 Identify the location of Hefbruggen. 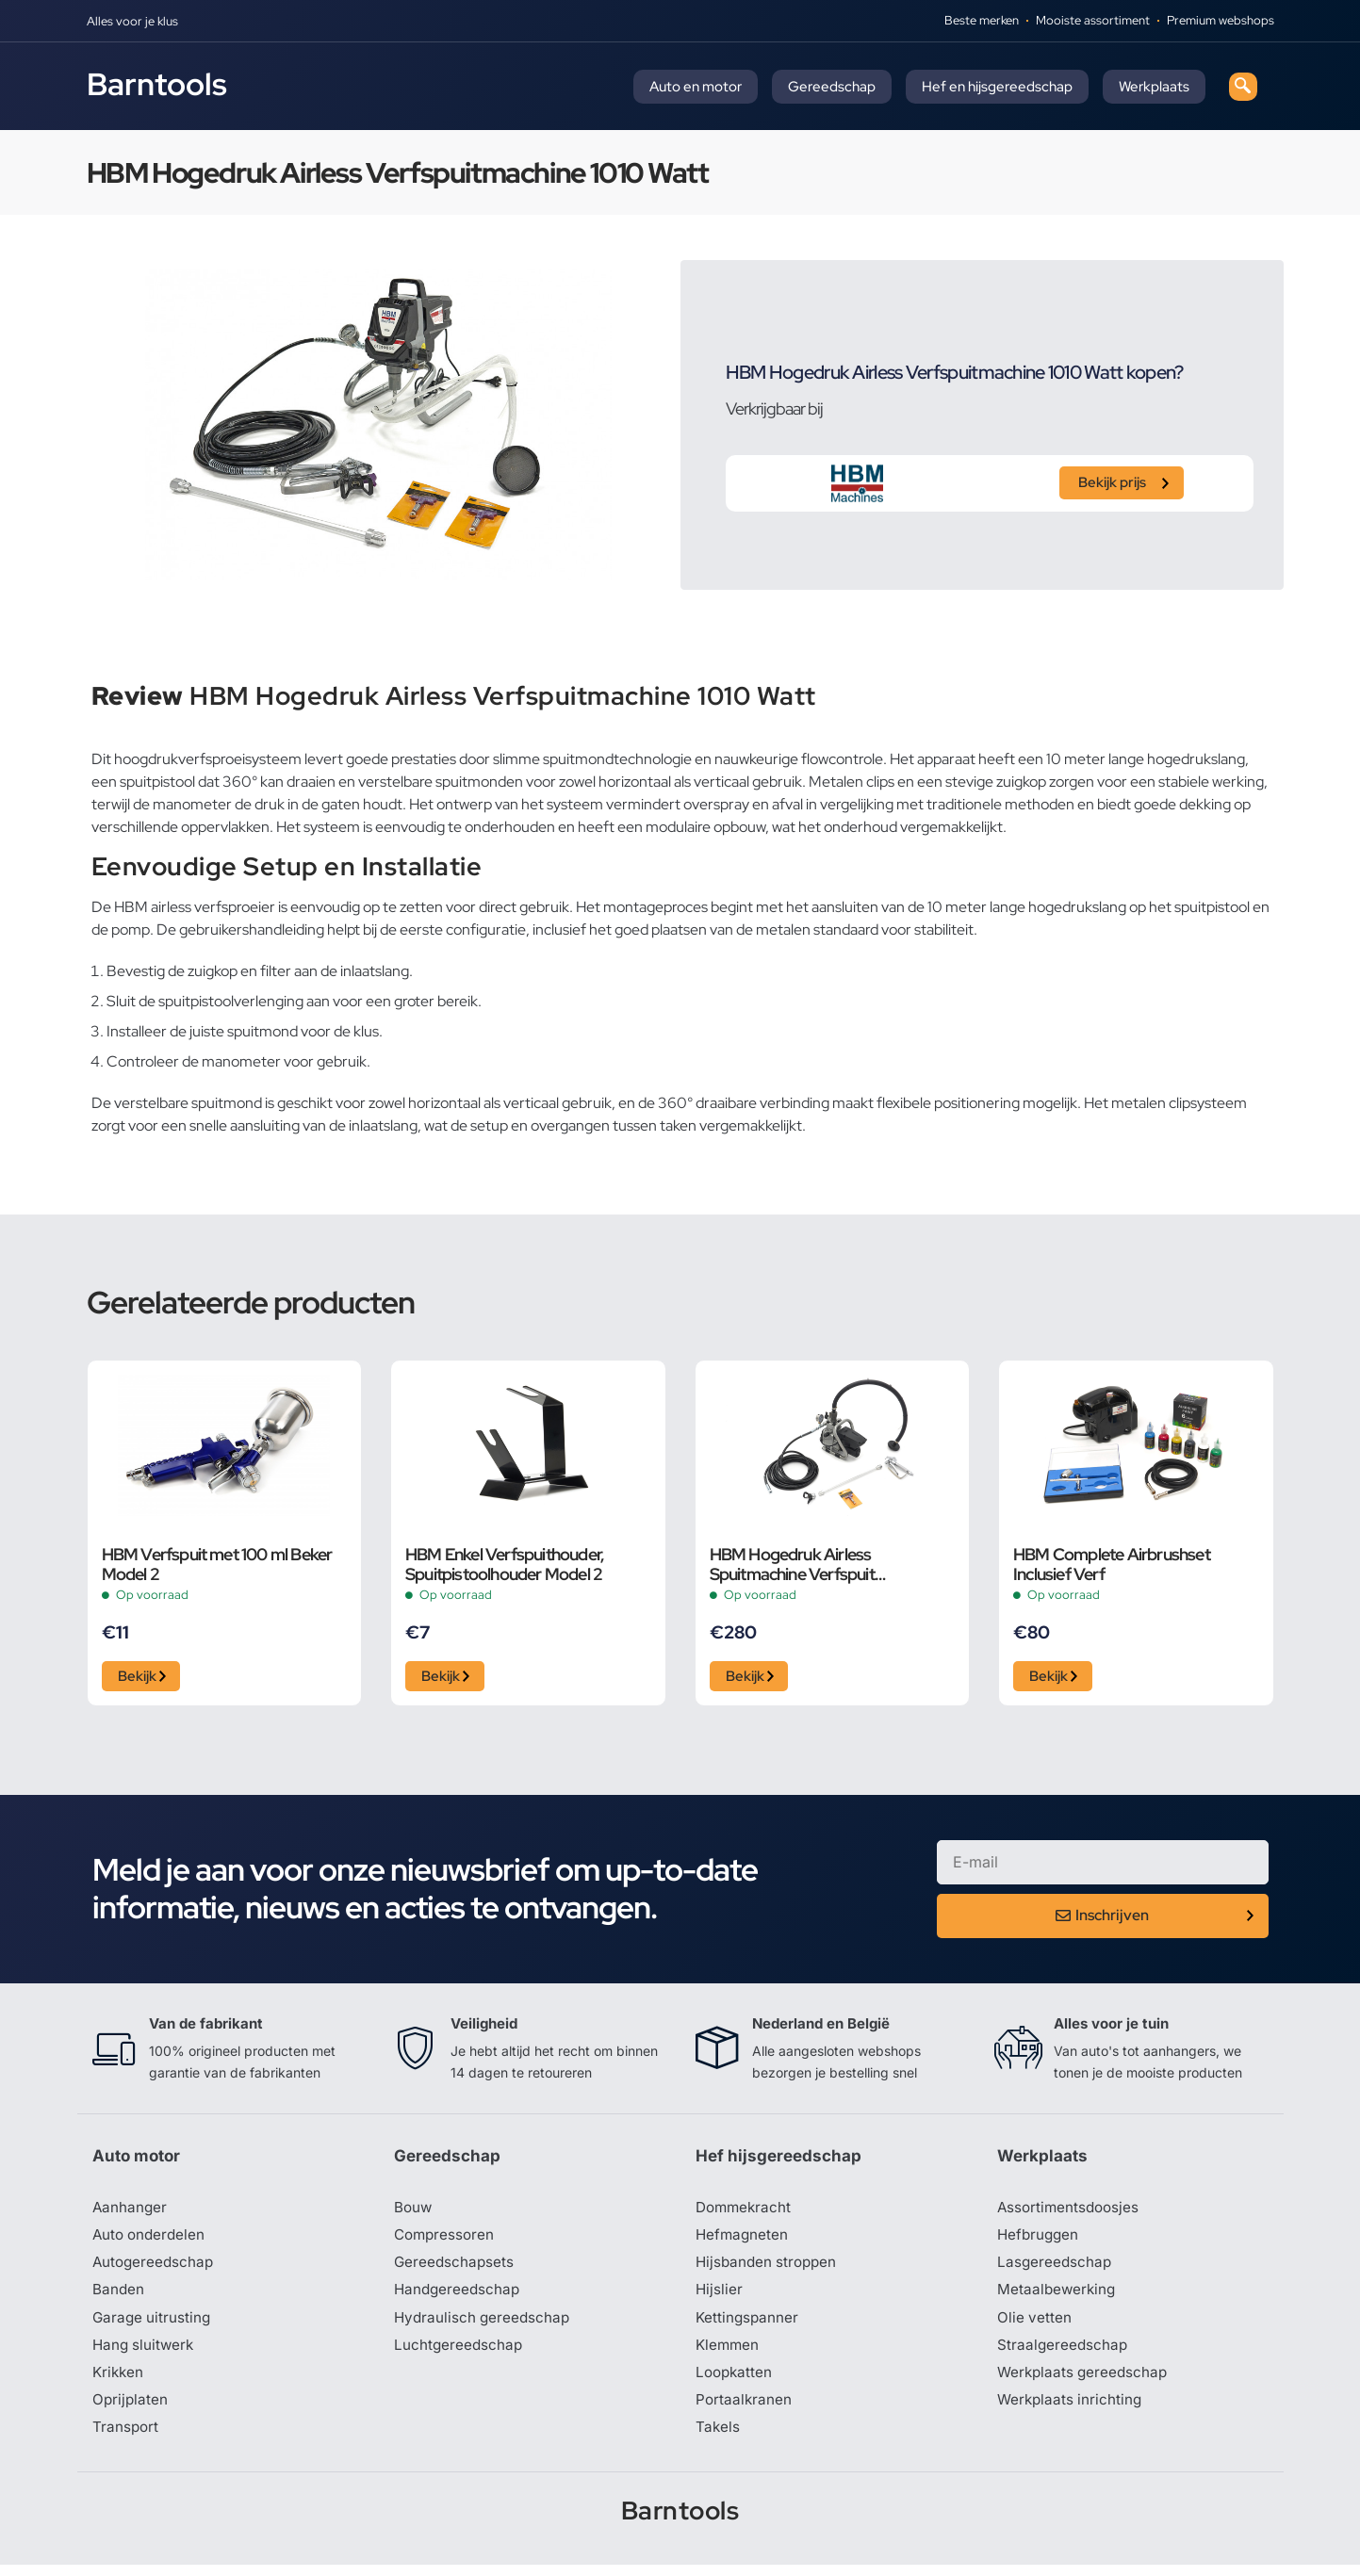
(1039, 2240).